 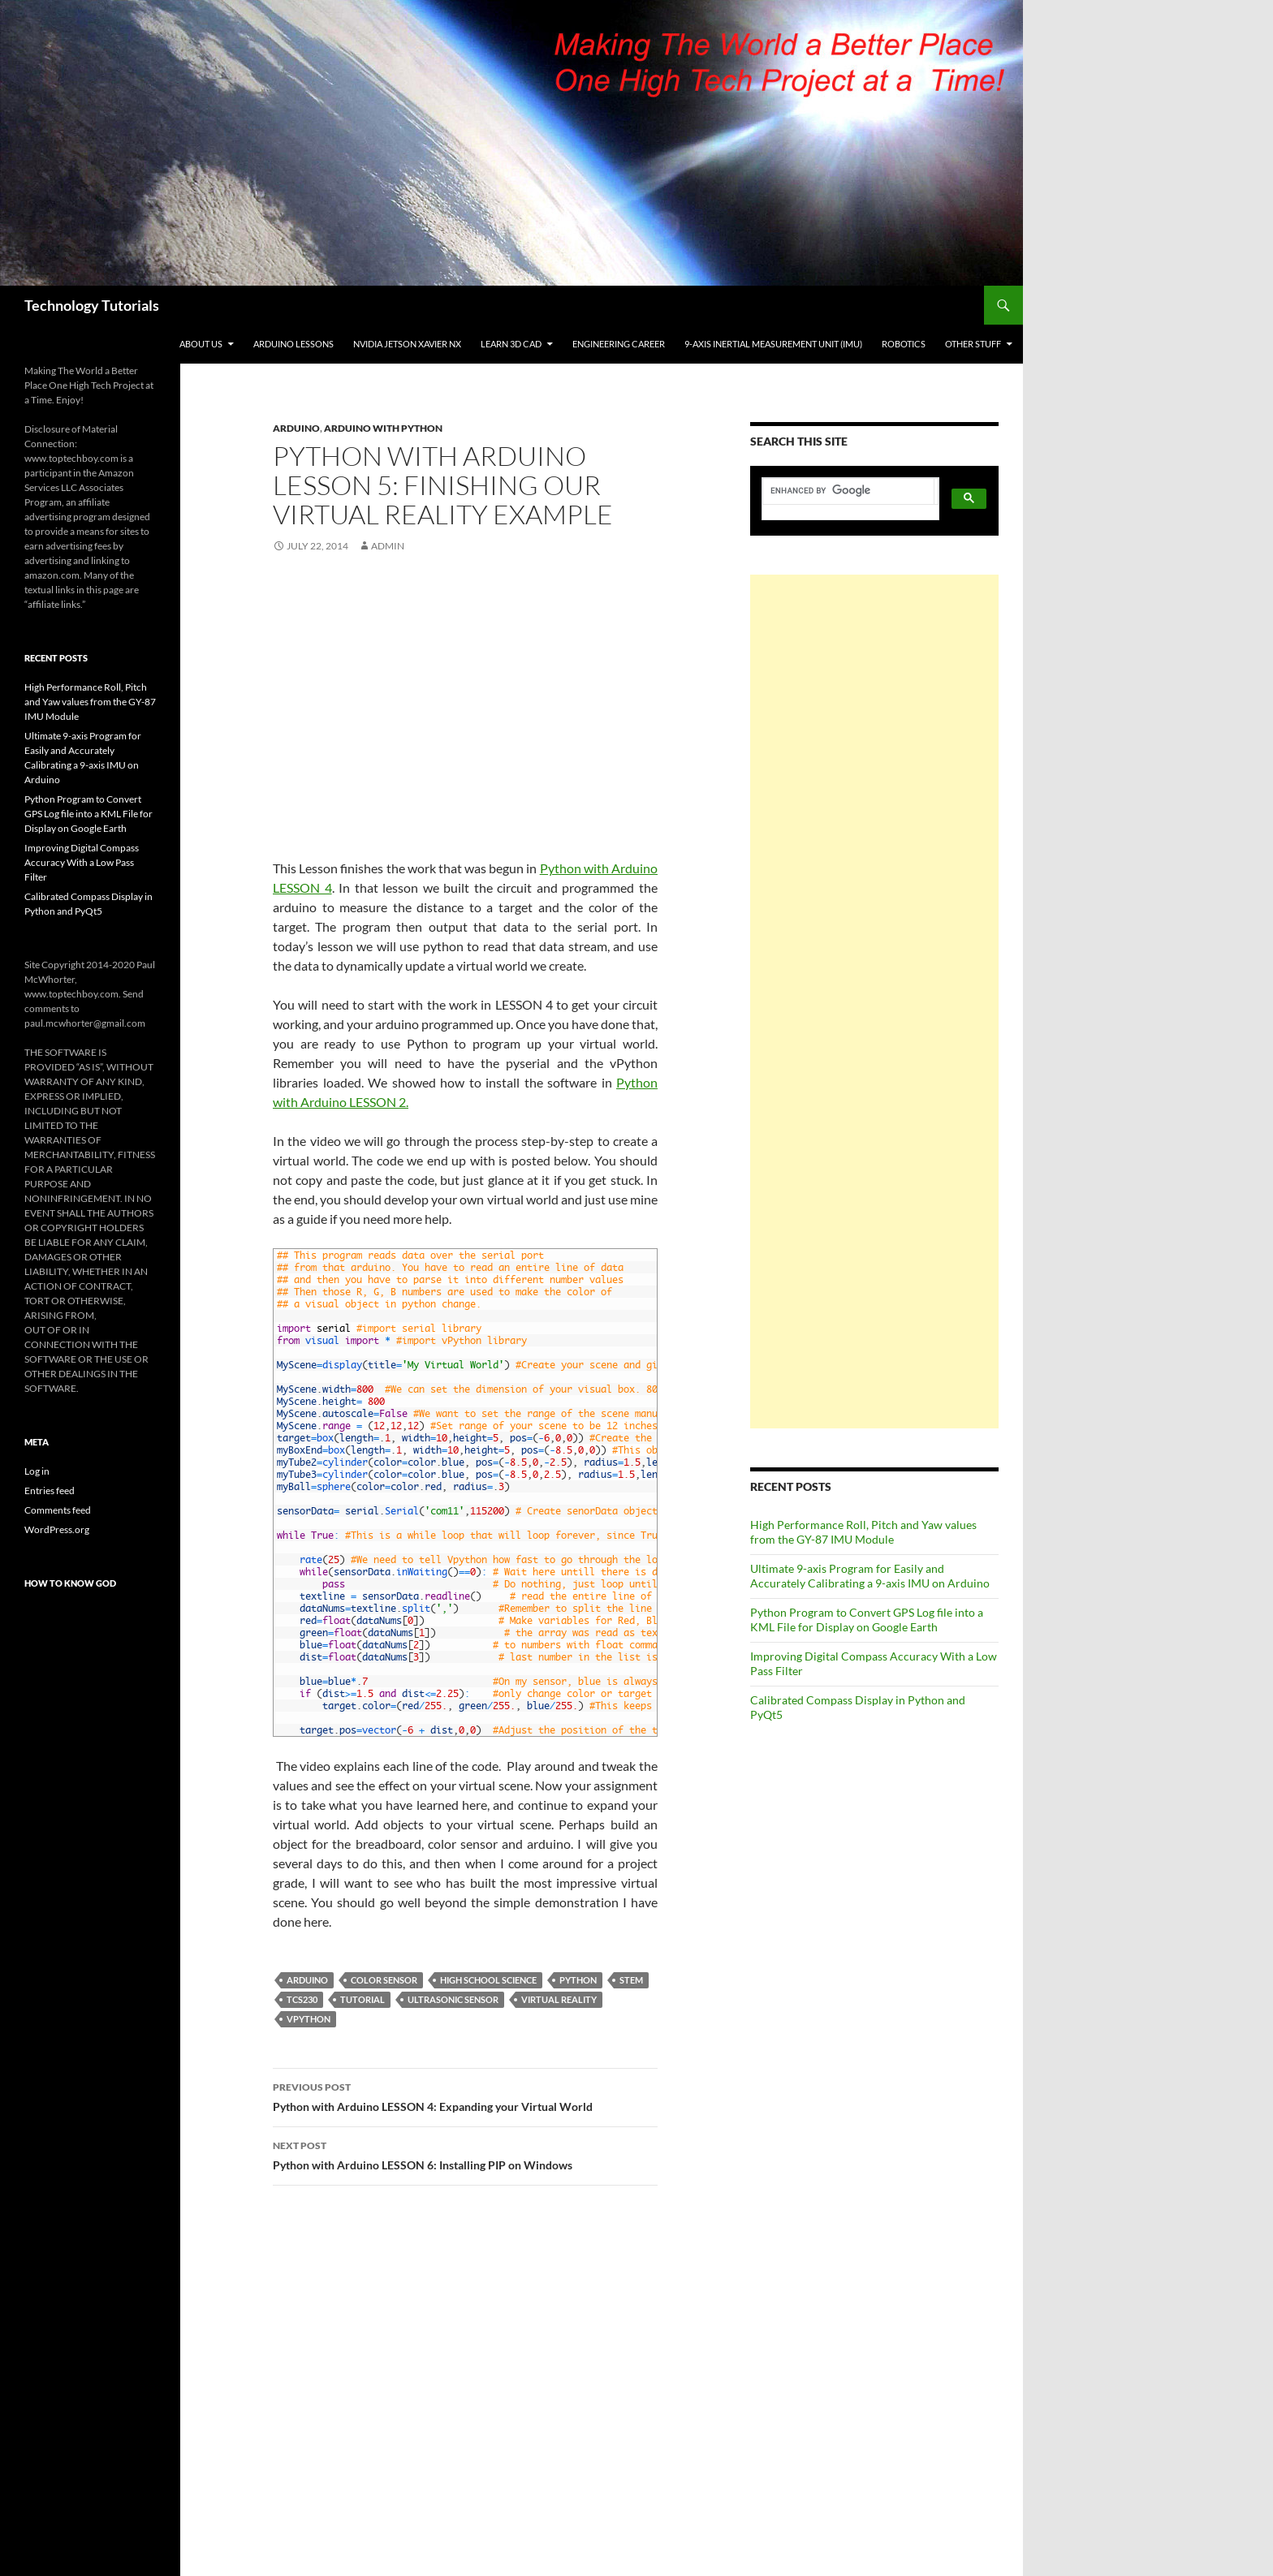 What do you see at coordinates (773, 343) in the screenshot?
I see `9-Axis Inertial Measurement Unit (IMU)` at bounding box center [773, 343].